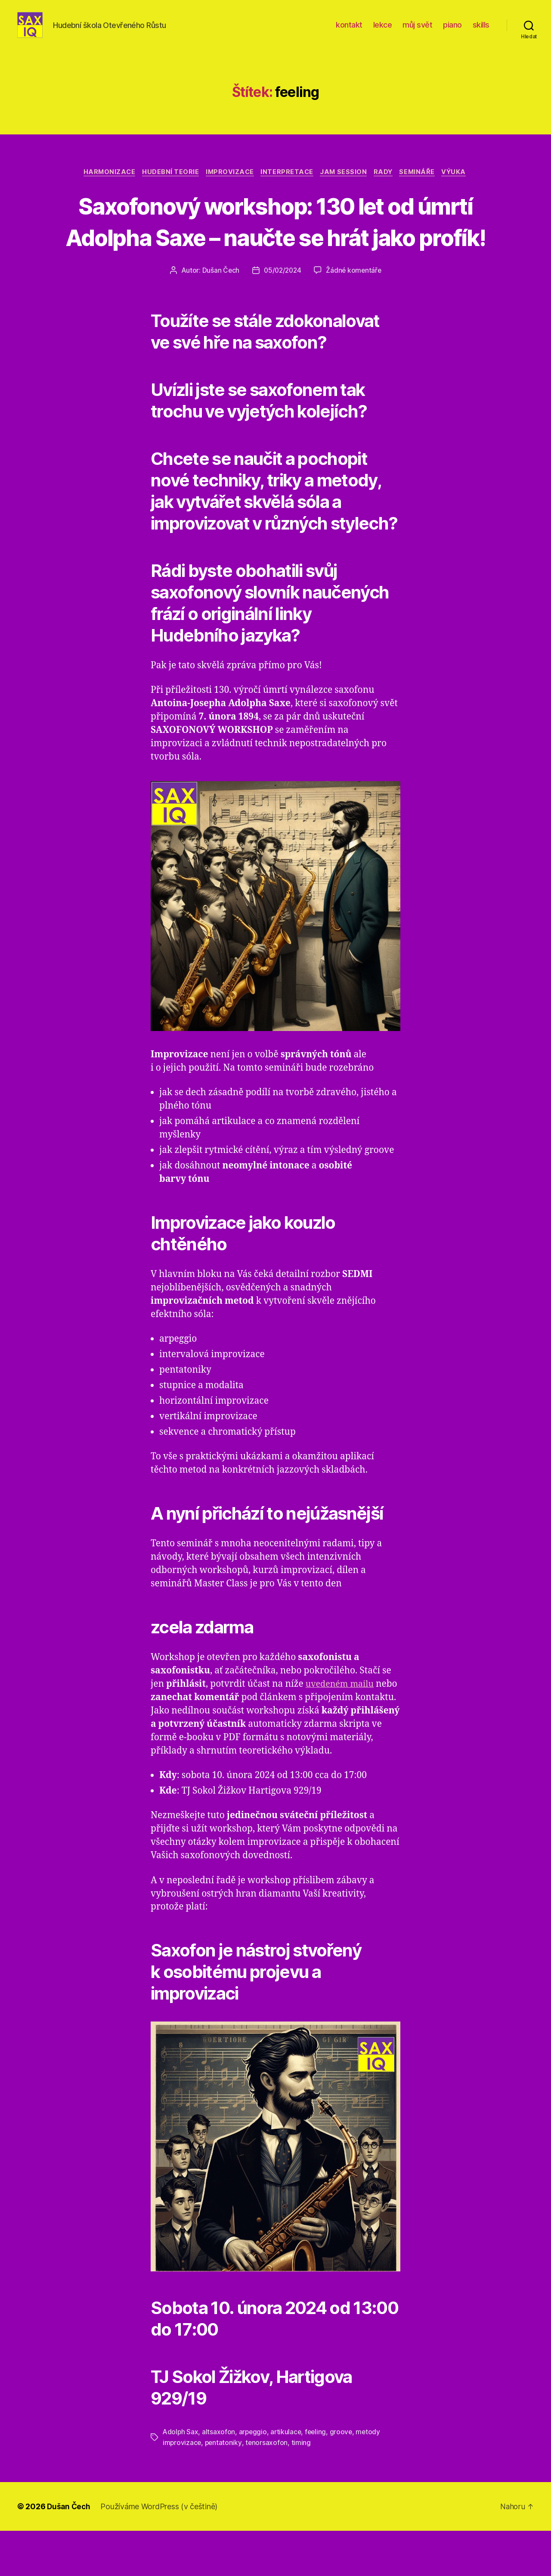 This screenshot has width=551, height=2576. Describe the element at coordinates (254, 2477) in the screenshot. I see `arpeggio` at that location.